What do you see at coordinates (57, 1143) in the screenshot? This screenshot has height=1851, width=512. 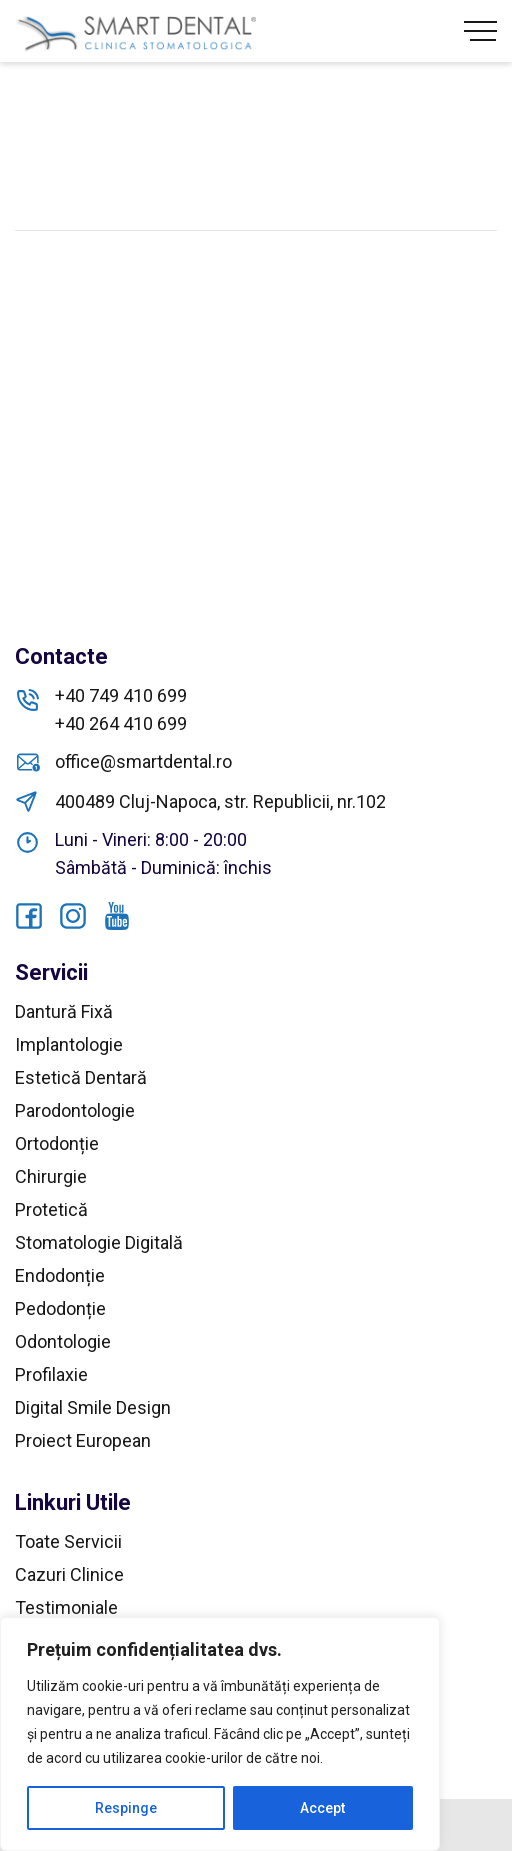 I see `Ortodonție` at bounding box center [57, 1143].